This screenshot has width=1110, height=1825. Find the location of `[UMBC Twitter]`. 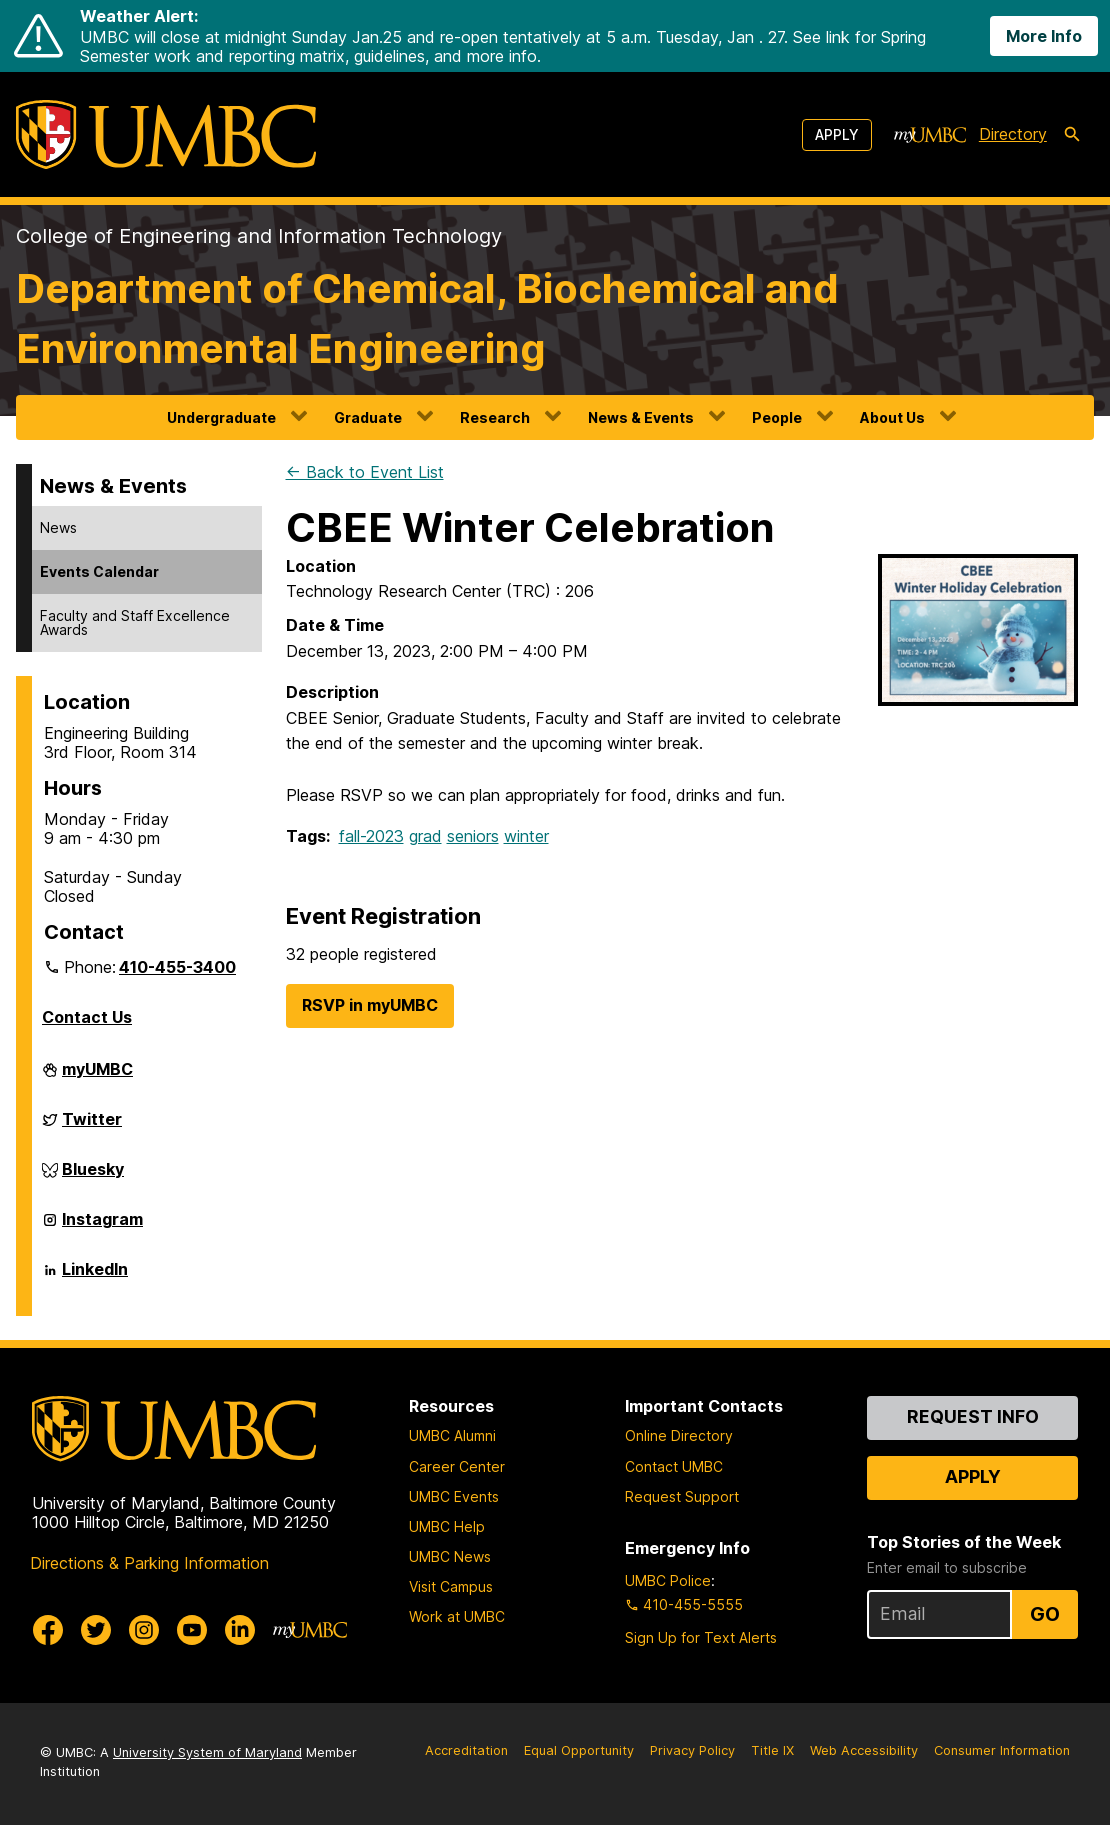

[UMBC Twitter] is located at coordinates (96, 1630).